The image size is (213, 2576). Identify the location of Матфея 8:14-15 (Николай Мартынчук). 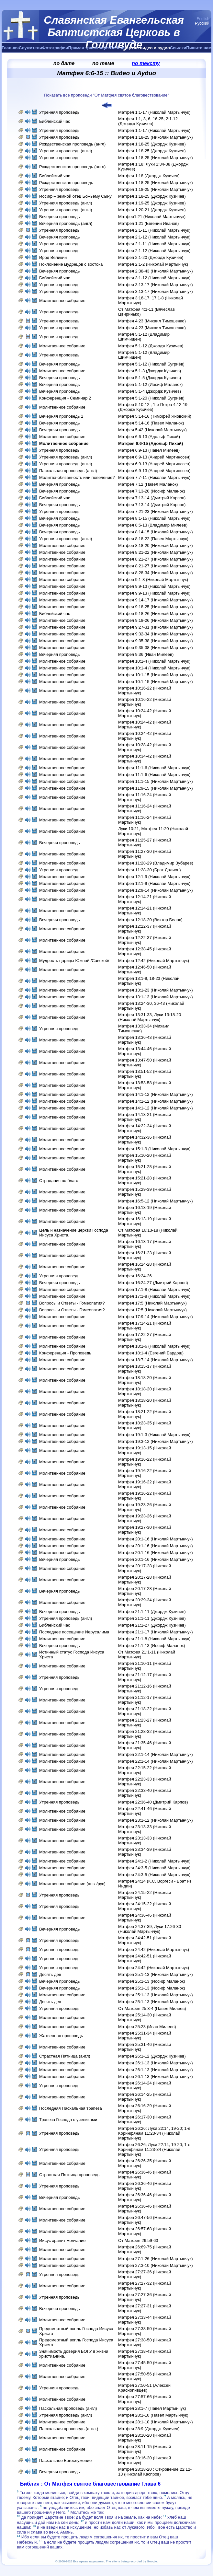
(155, 531).